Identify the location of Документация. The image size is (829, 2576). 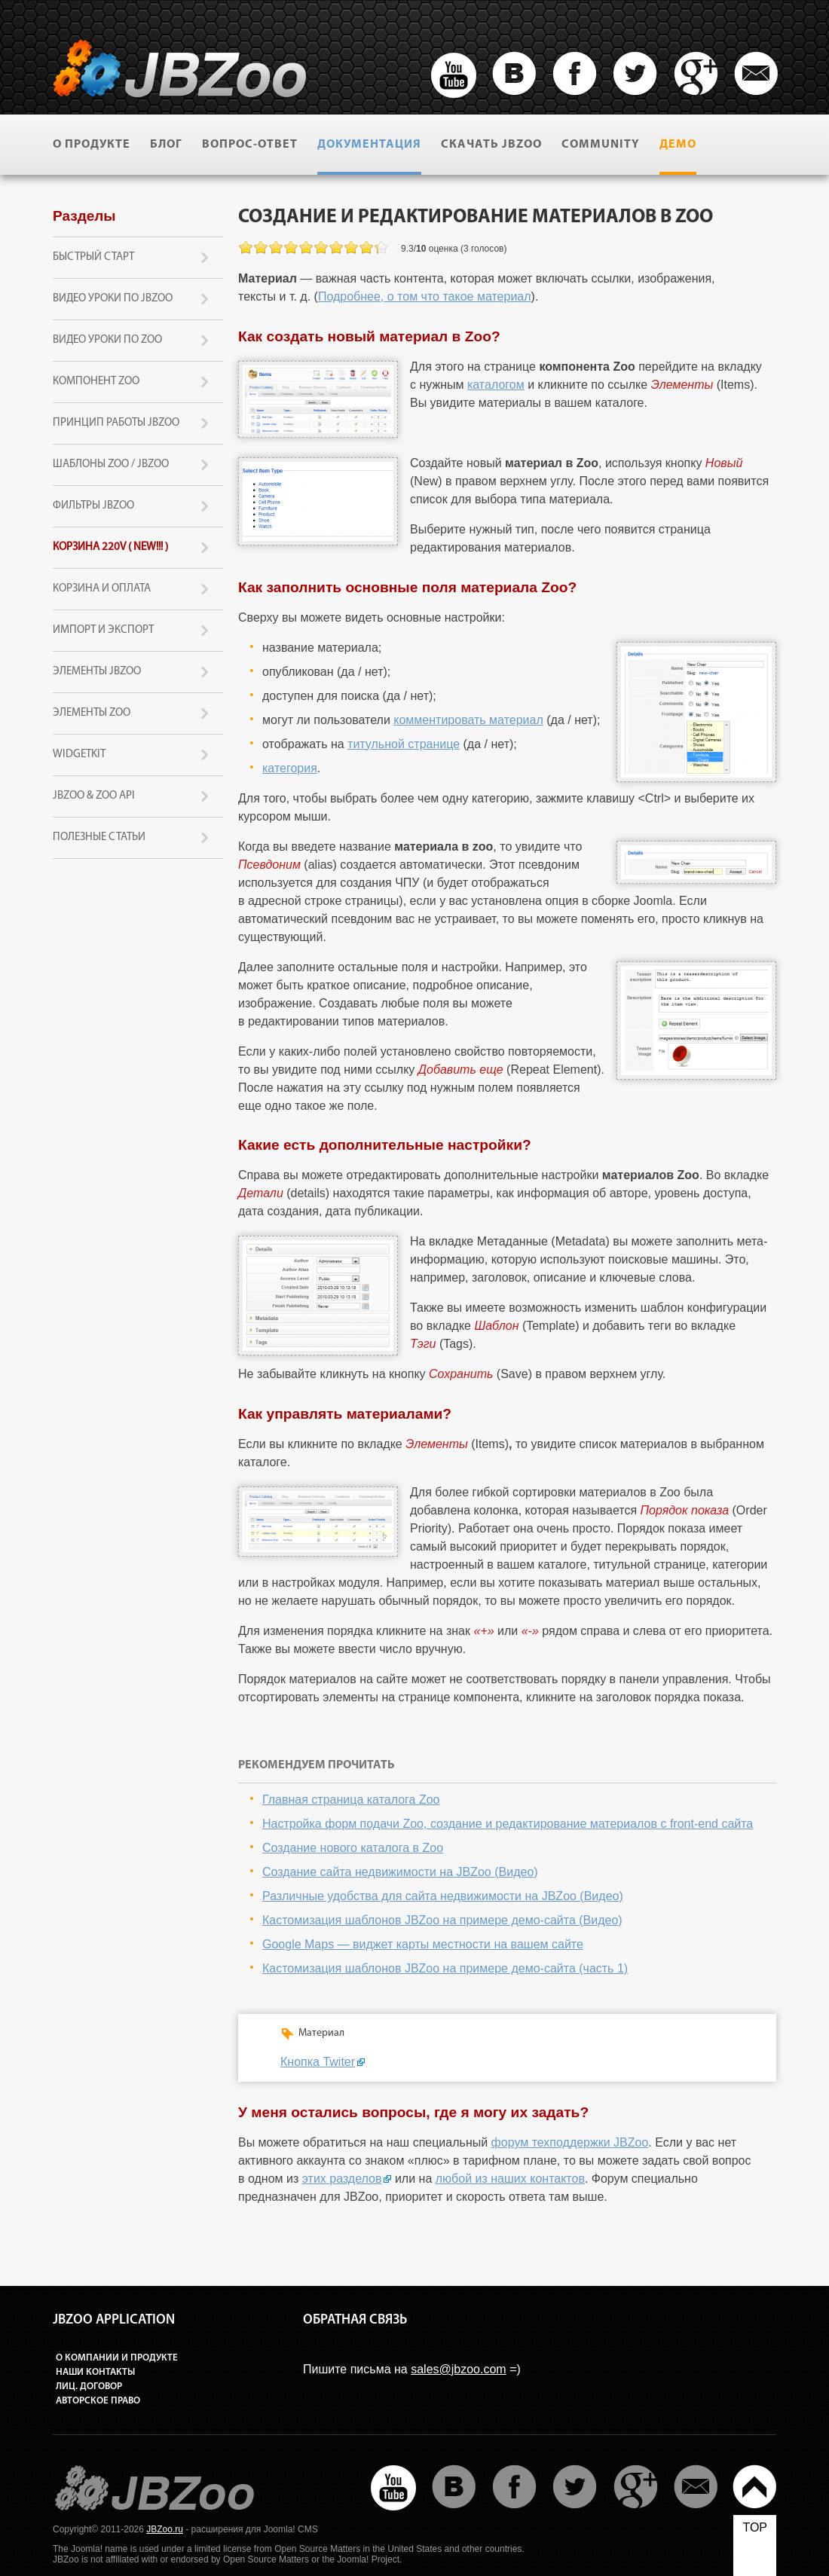
(369, 145).